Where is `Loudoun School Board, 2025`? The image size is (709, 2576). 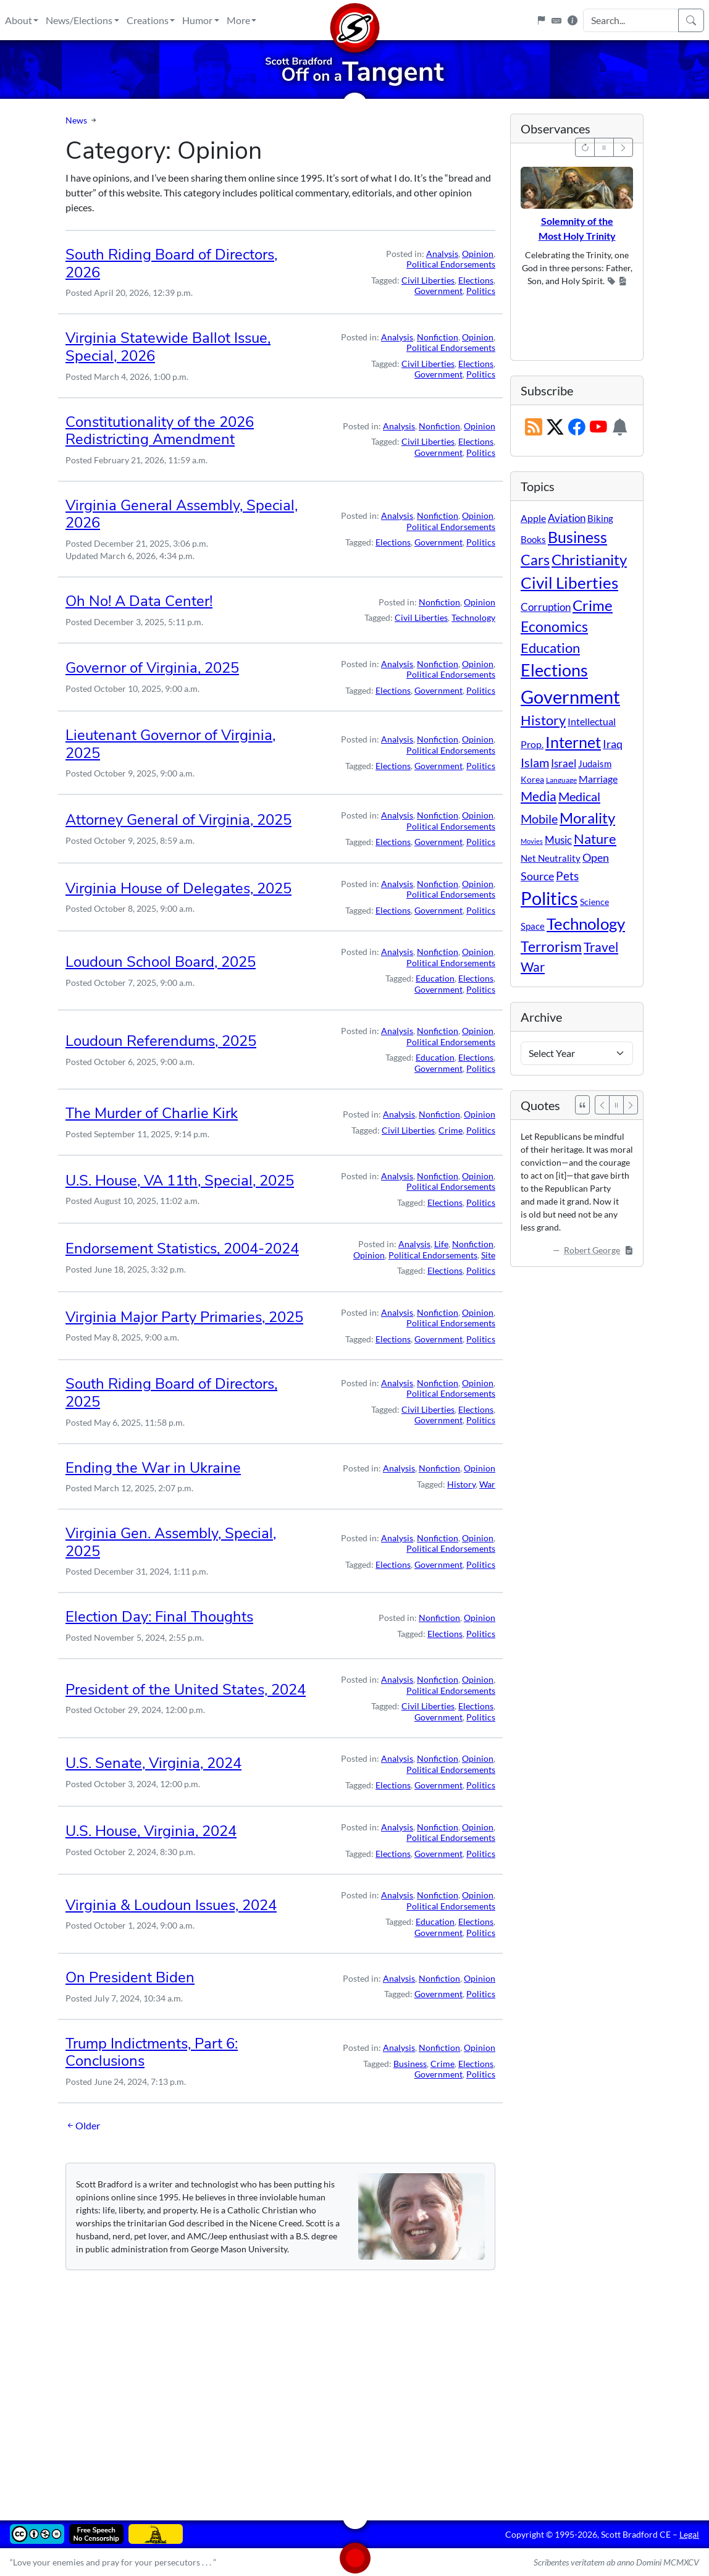
Loudoun School Board, 2025 is located at coordinates (160, 962).